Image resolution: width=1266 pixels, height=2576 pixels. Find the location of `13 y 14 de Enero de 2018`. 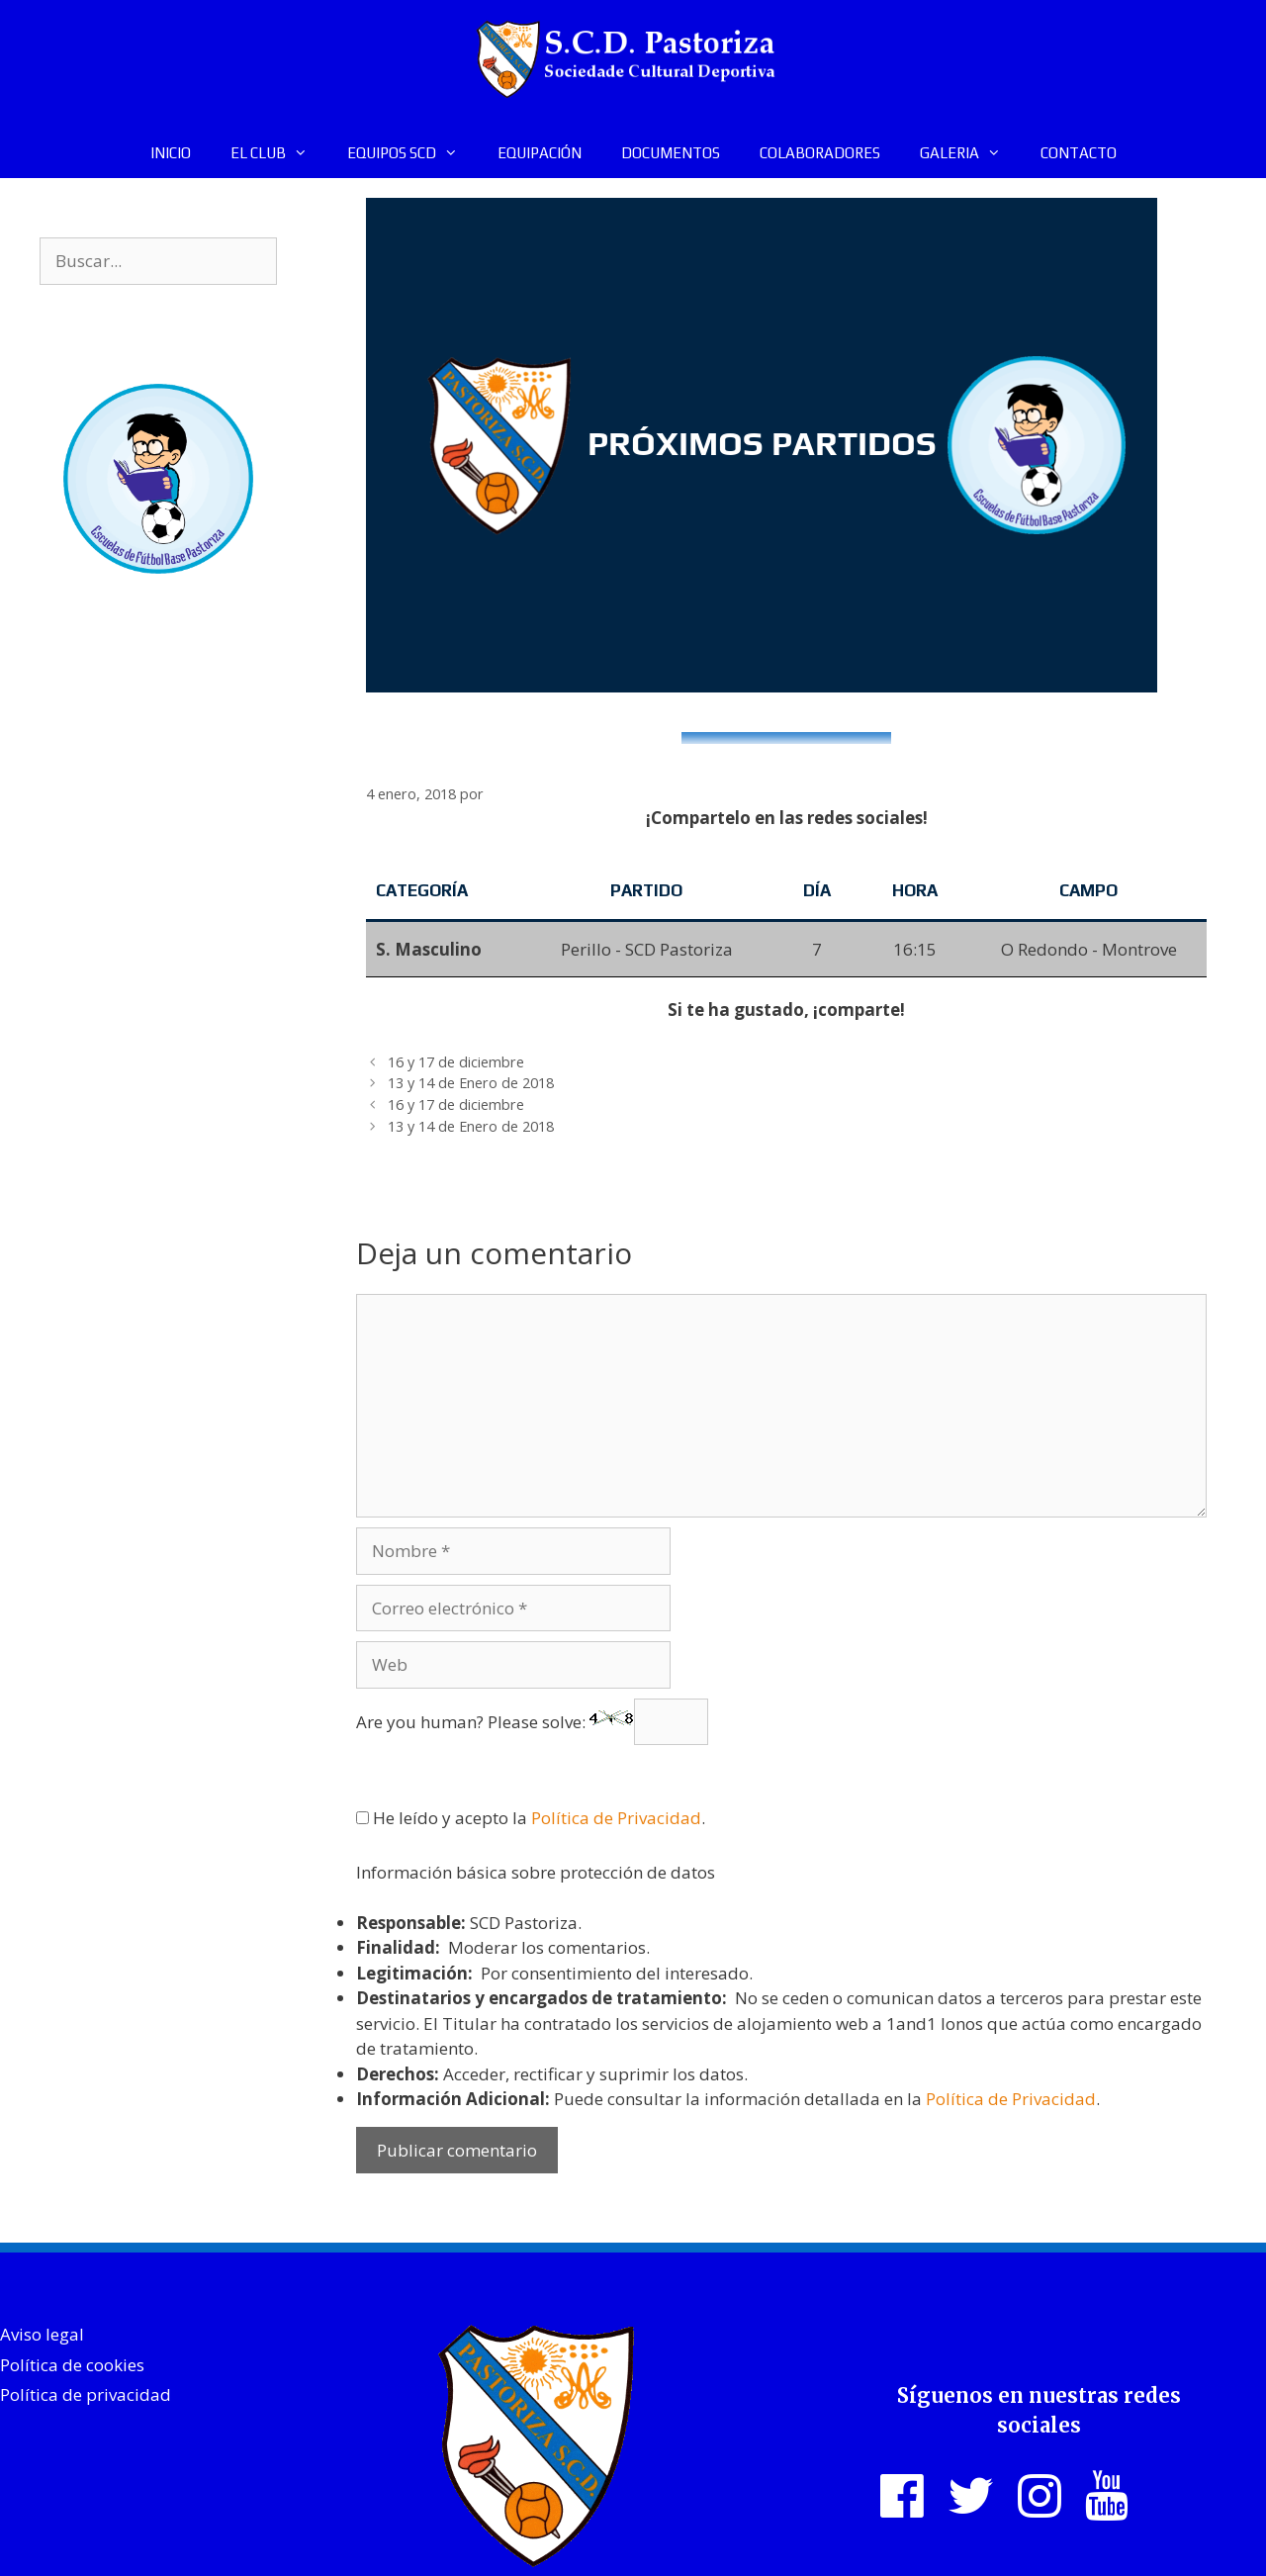

13 y 14 de Enero de 2018 is located at coordinates (471, 1082).